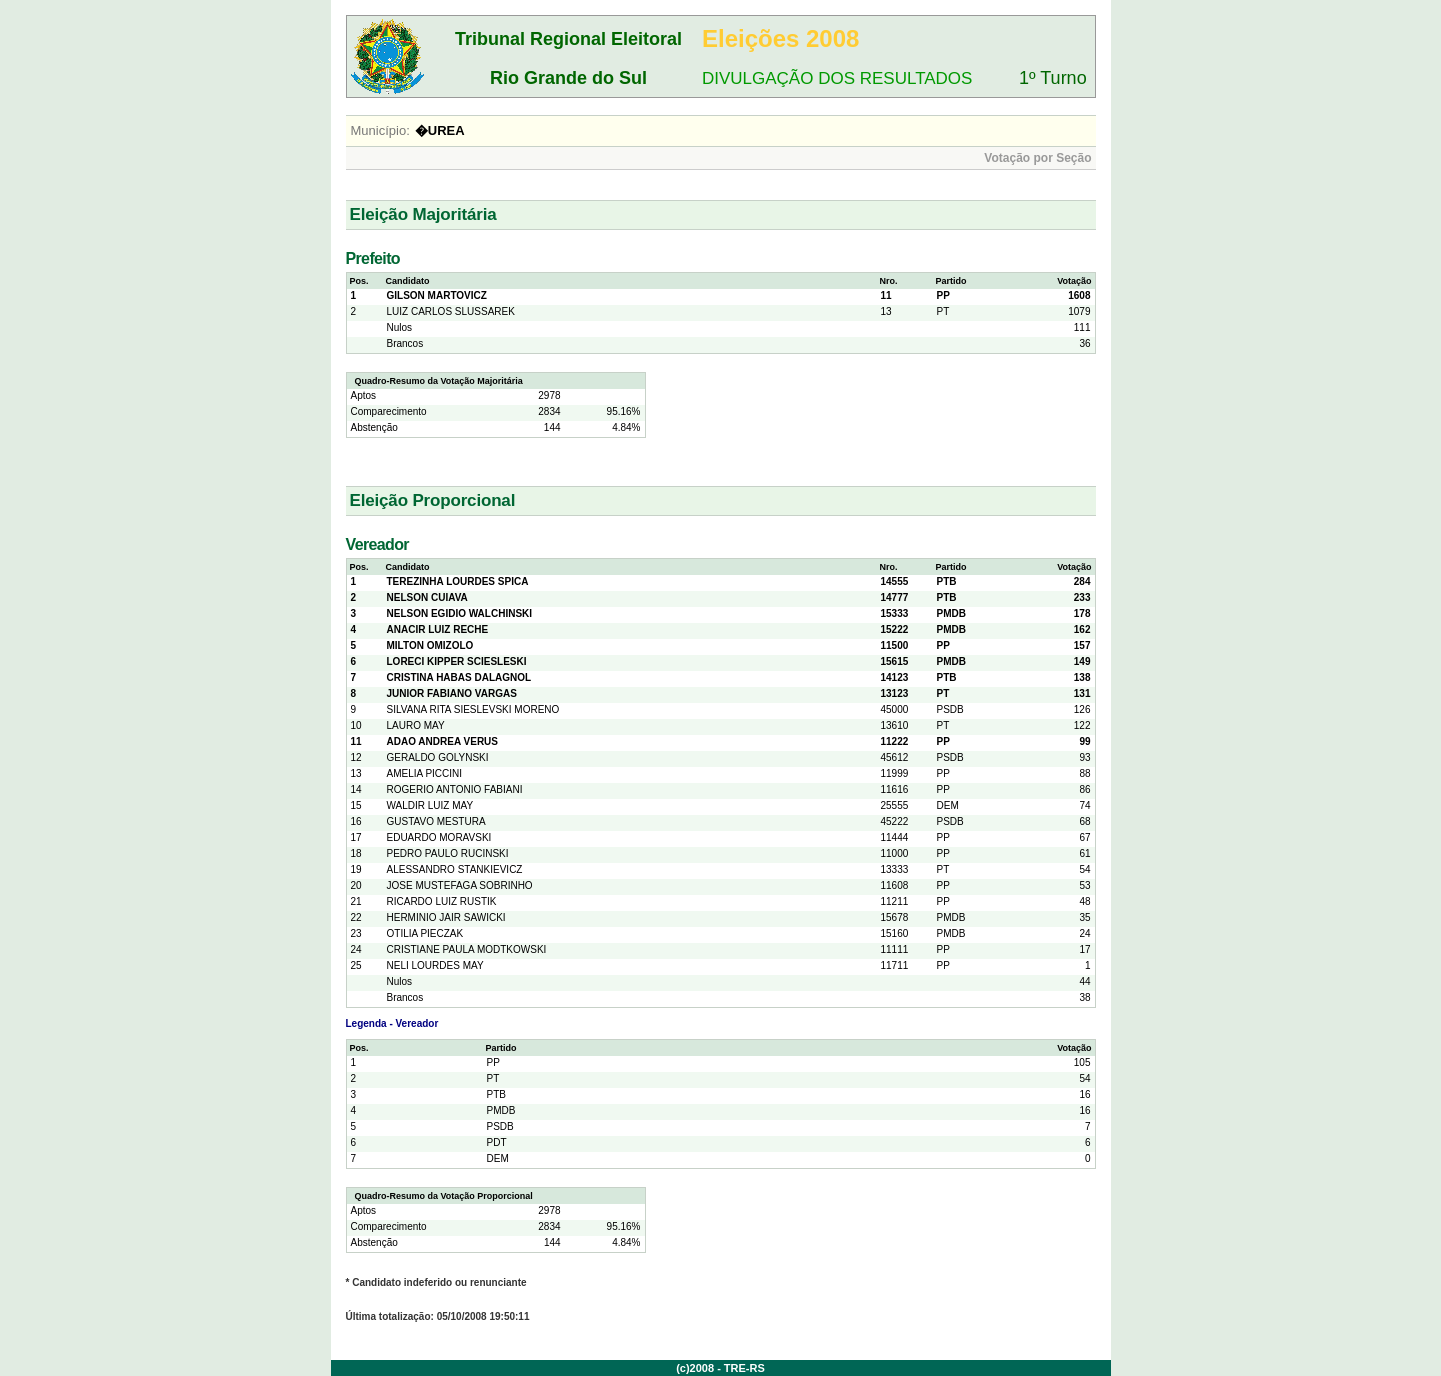  Describe the element at coordinates (436, 821) in the screenshot. I see `GUSTAVO MESTURA` at that location.